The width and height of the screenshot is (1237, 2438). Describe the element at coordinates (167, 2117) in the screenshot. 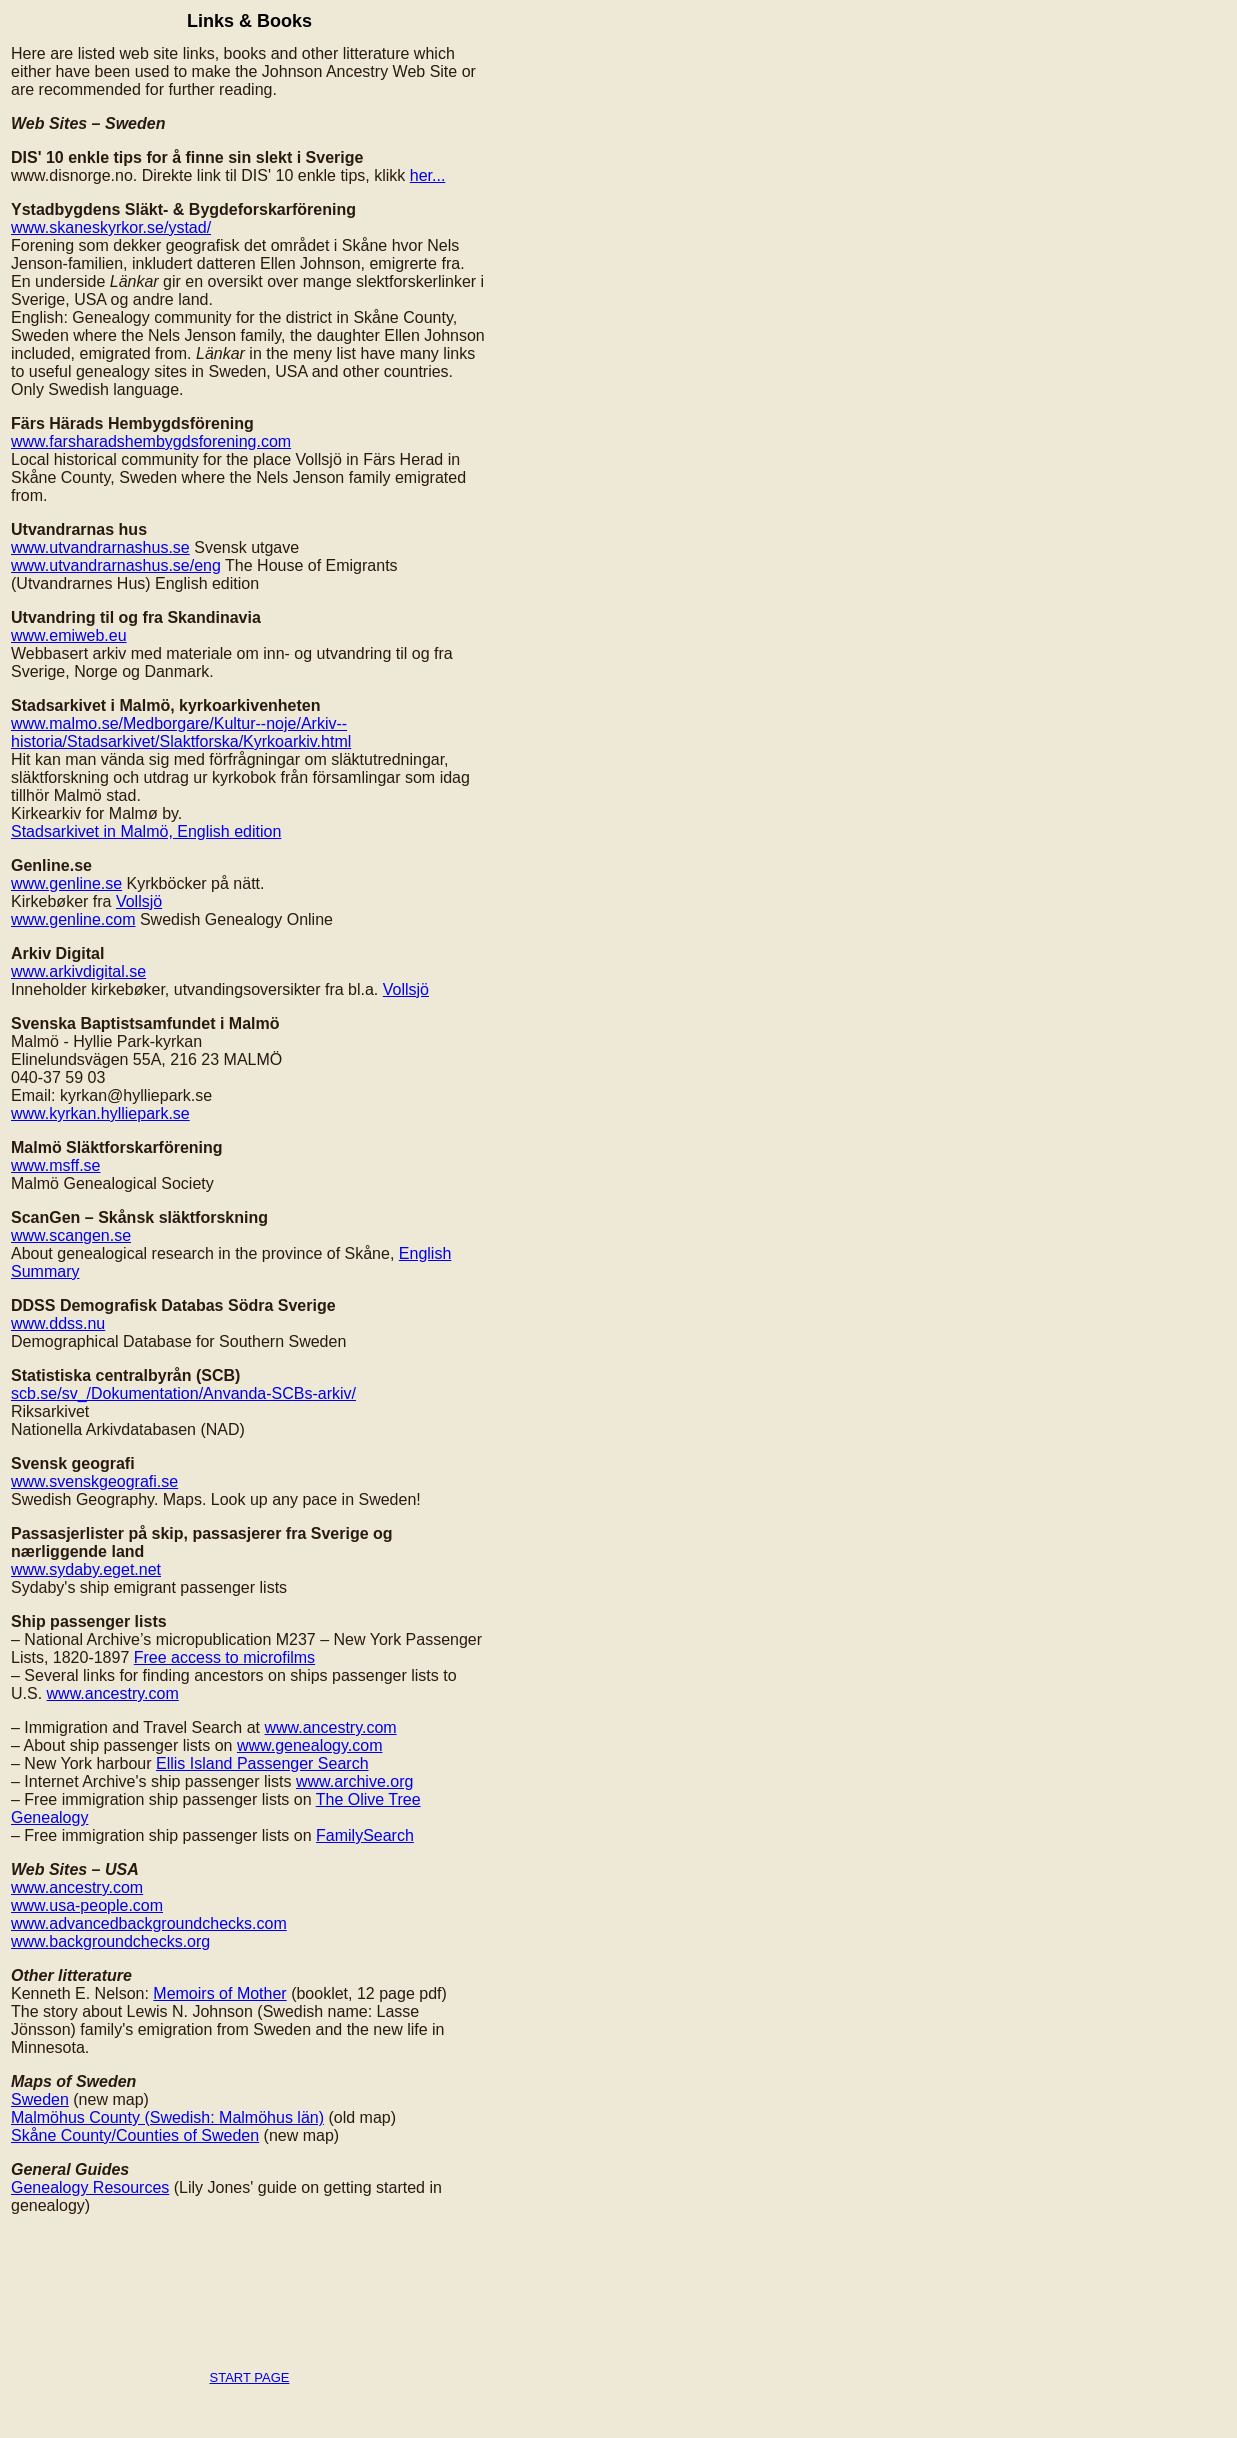

I see `Malmöhus County (Swedish: Malmöhus län)` at that location.